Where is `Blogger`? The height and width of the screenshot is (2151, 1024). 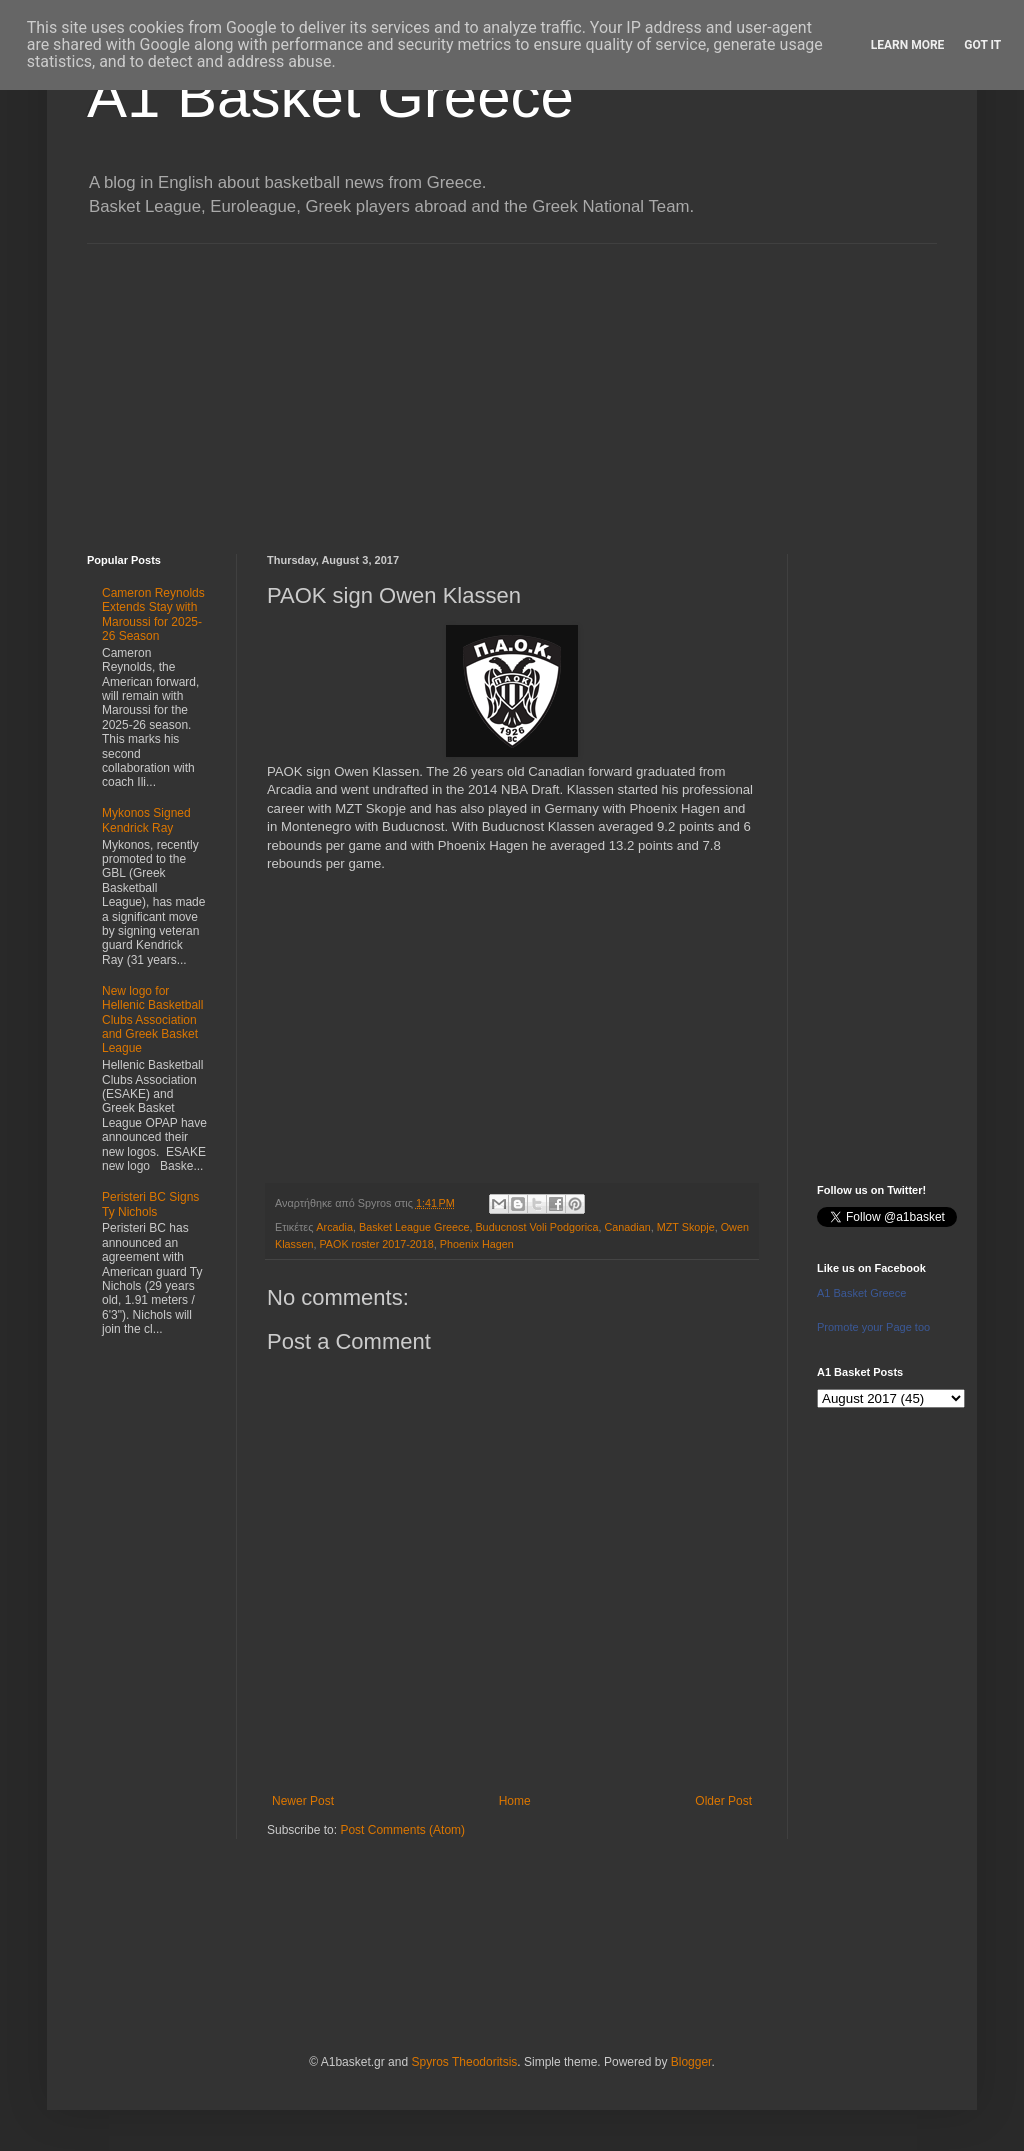 Blogger is located at coordinates (691, 2062).